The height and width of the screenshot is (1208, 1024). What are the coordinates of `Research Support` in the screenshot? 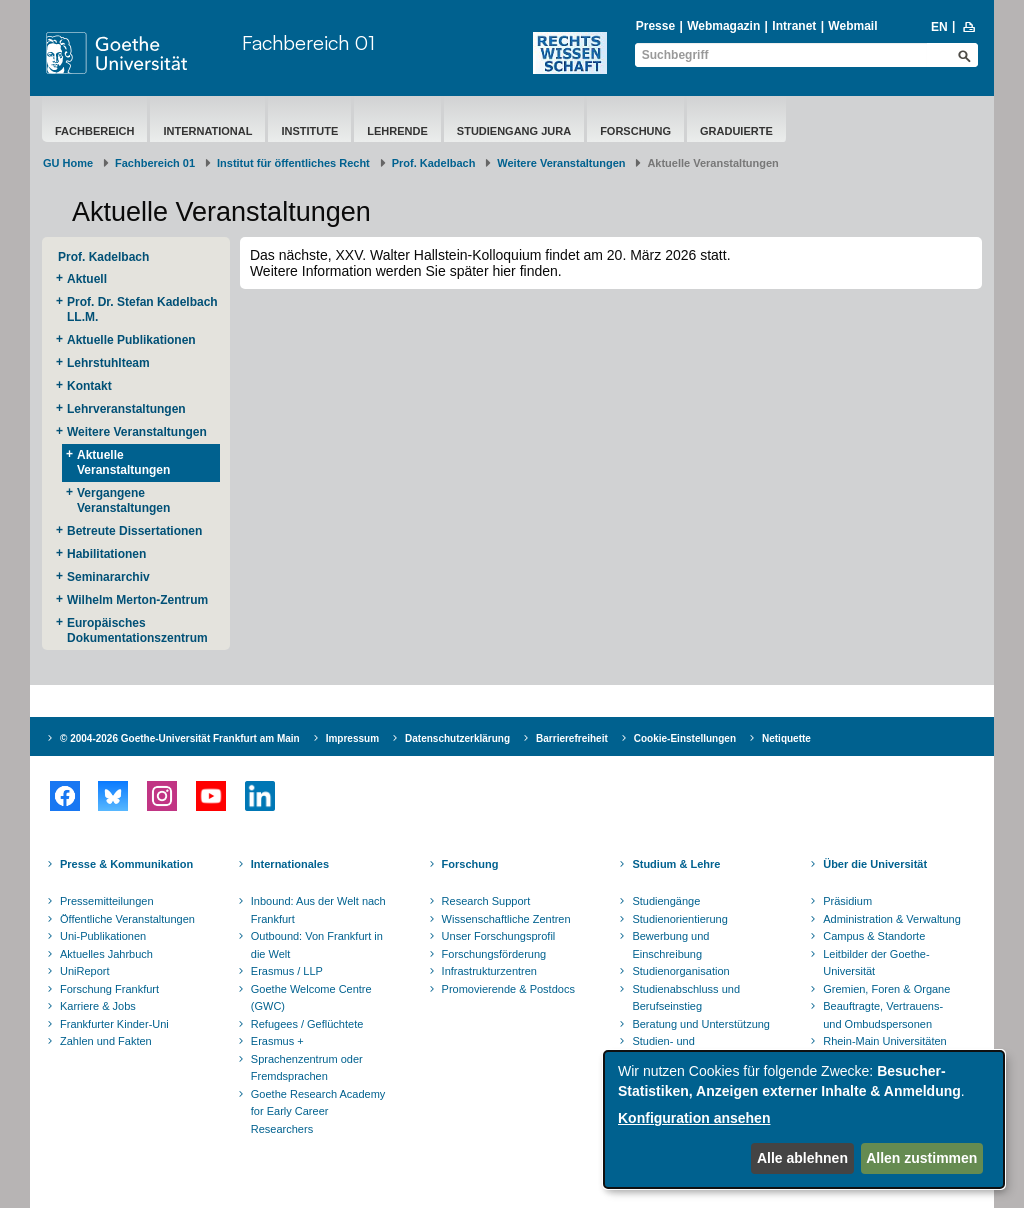 It's located at (486, 901).